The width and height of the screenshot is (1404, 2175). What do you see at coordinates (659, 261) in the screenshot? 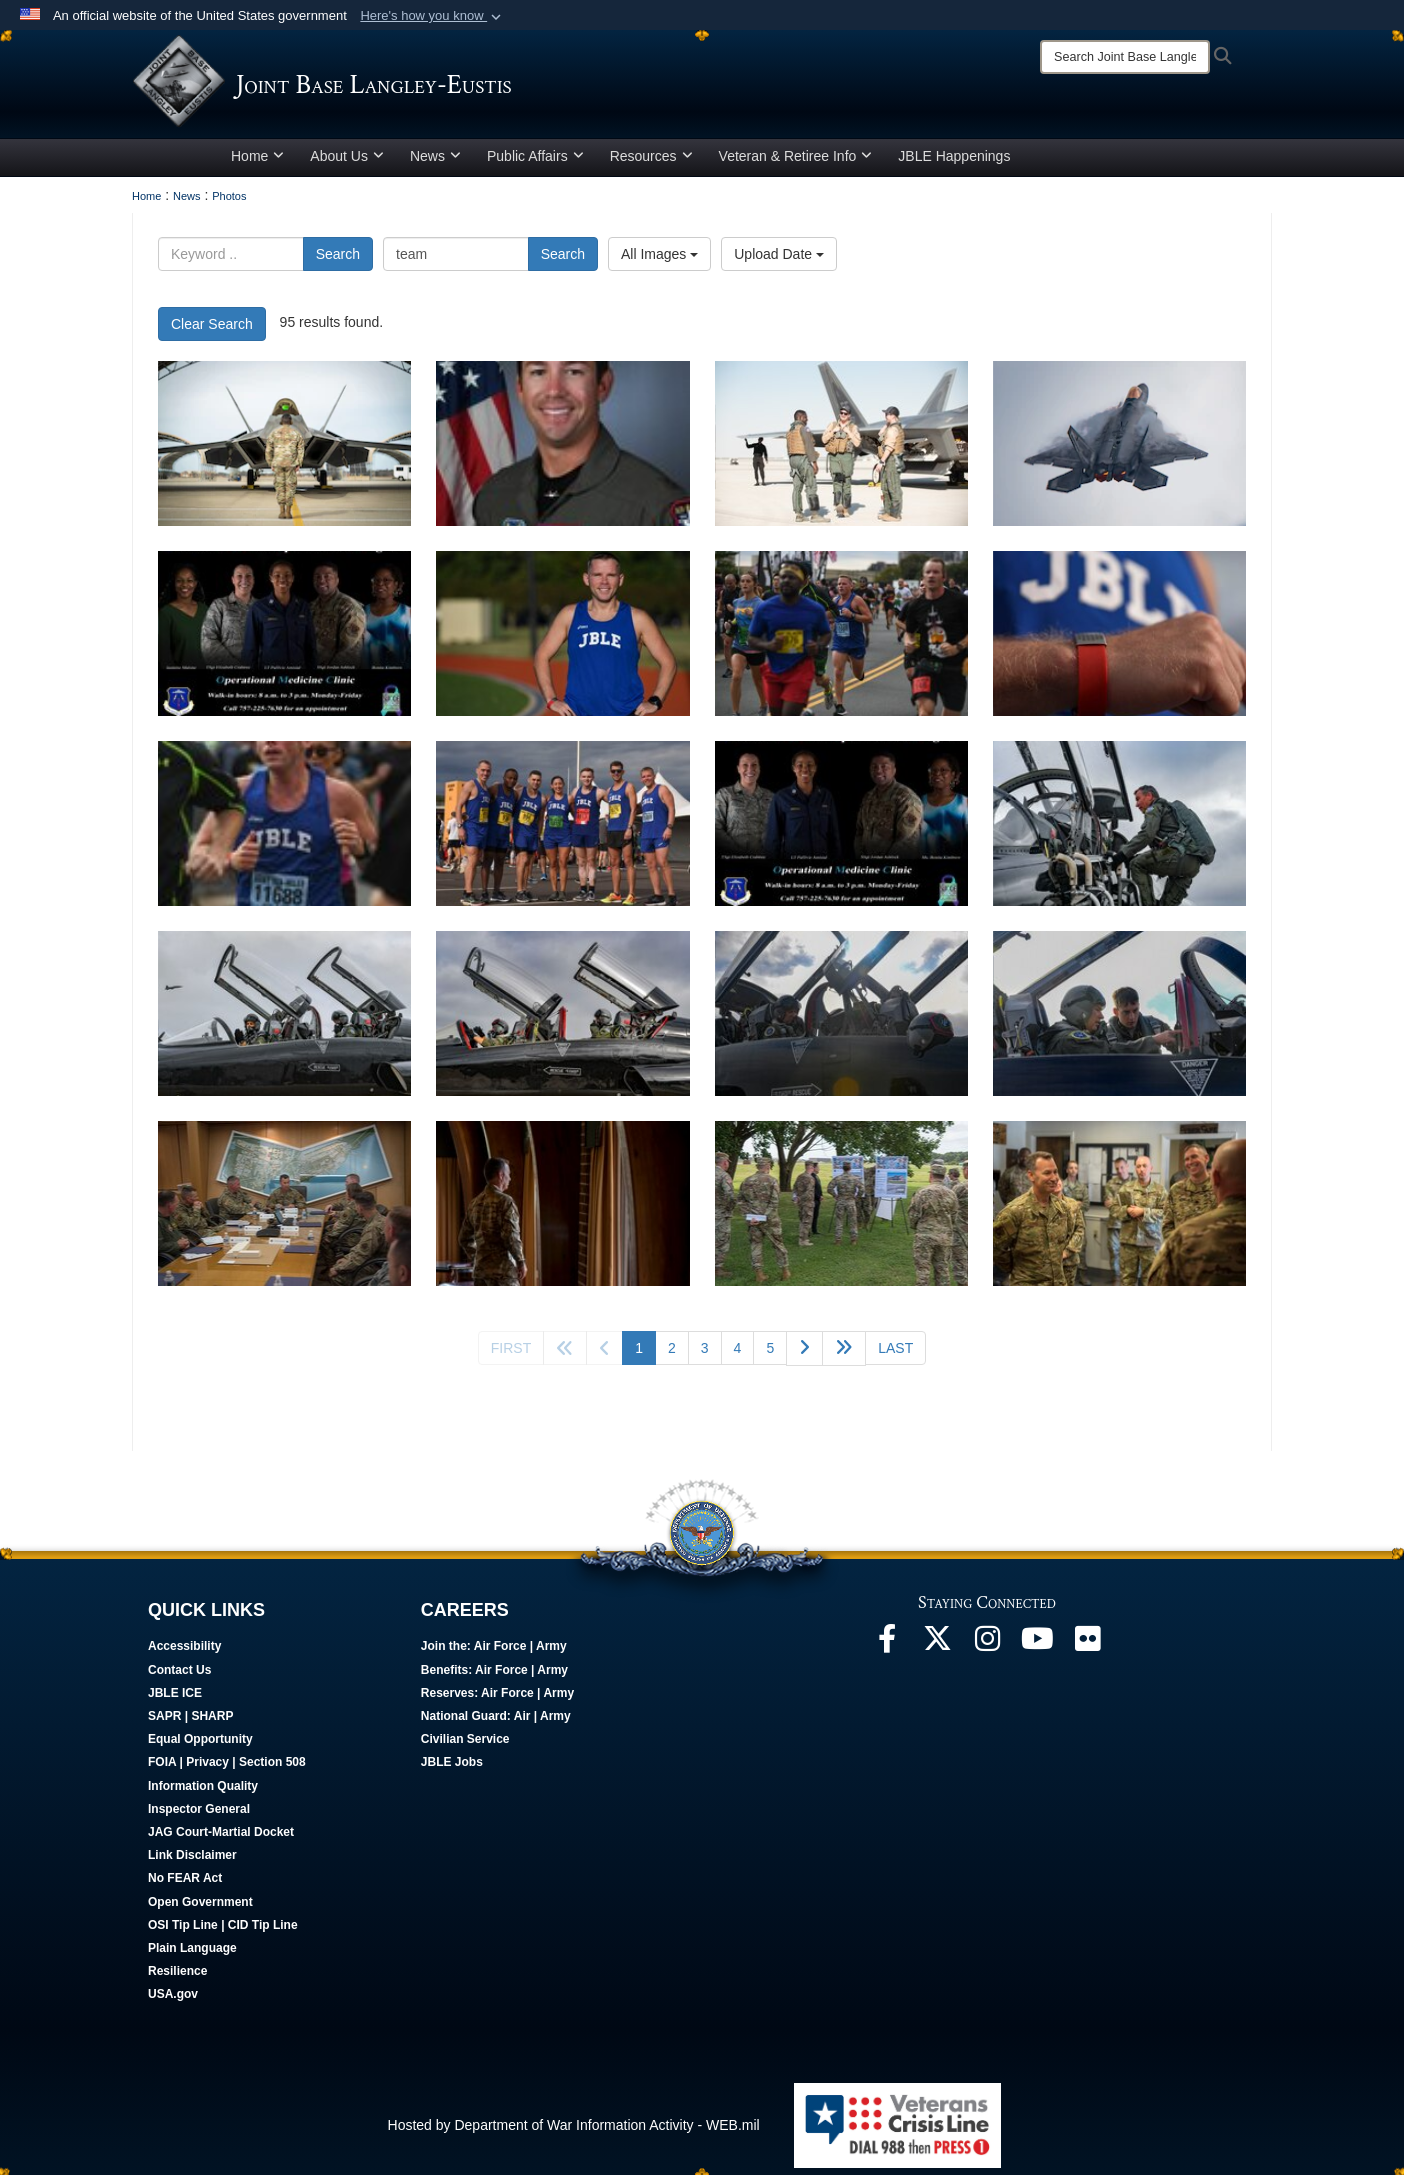
I see `All Images [Select a category option, Current category is All Images]` at bounding box center [659, 261].